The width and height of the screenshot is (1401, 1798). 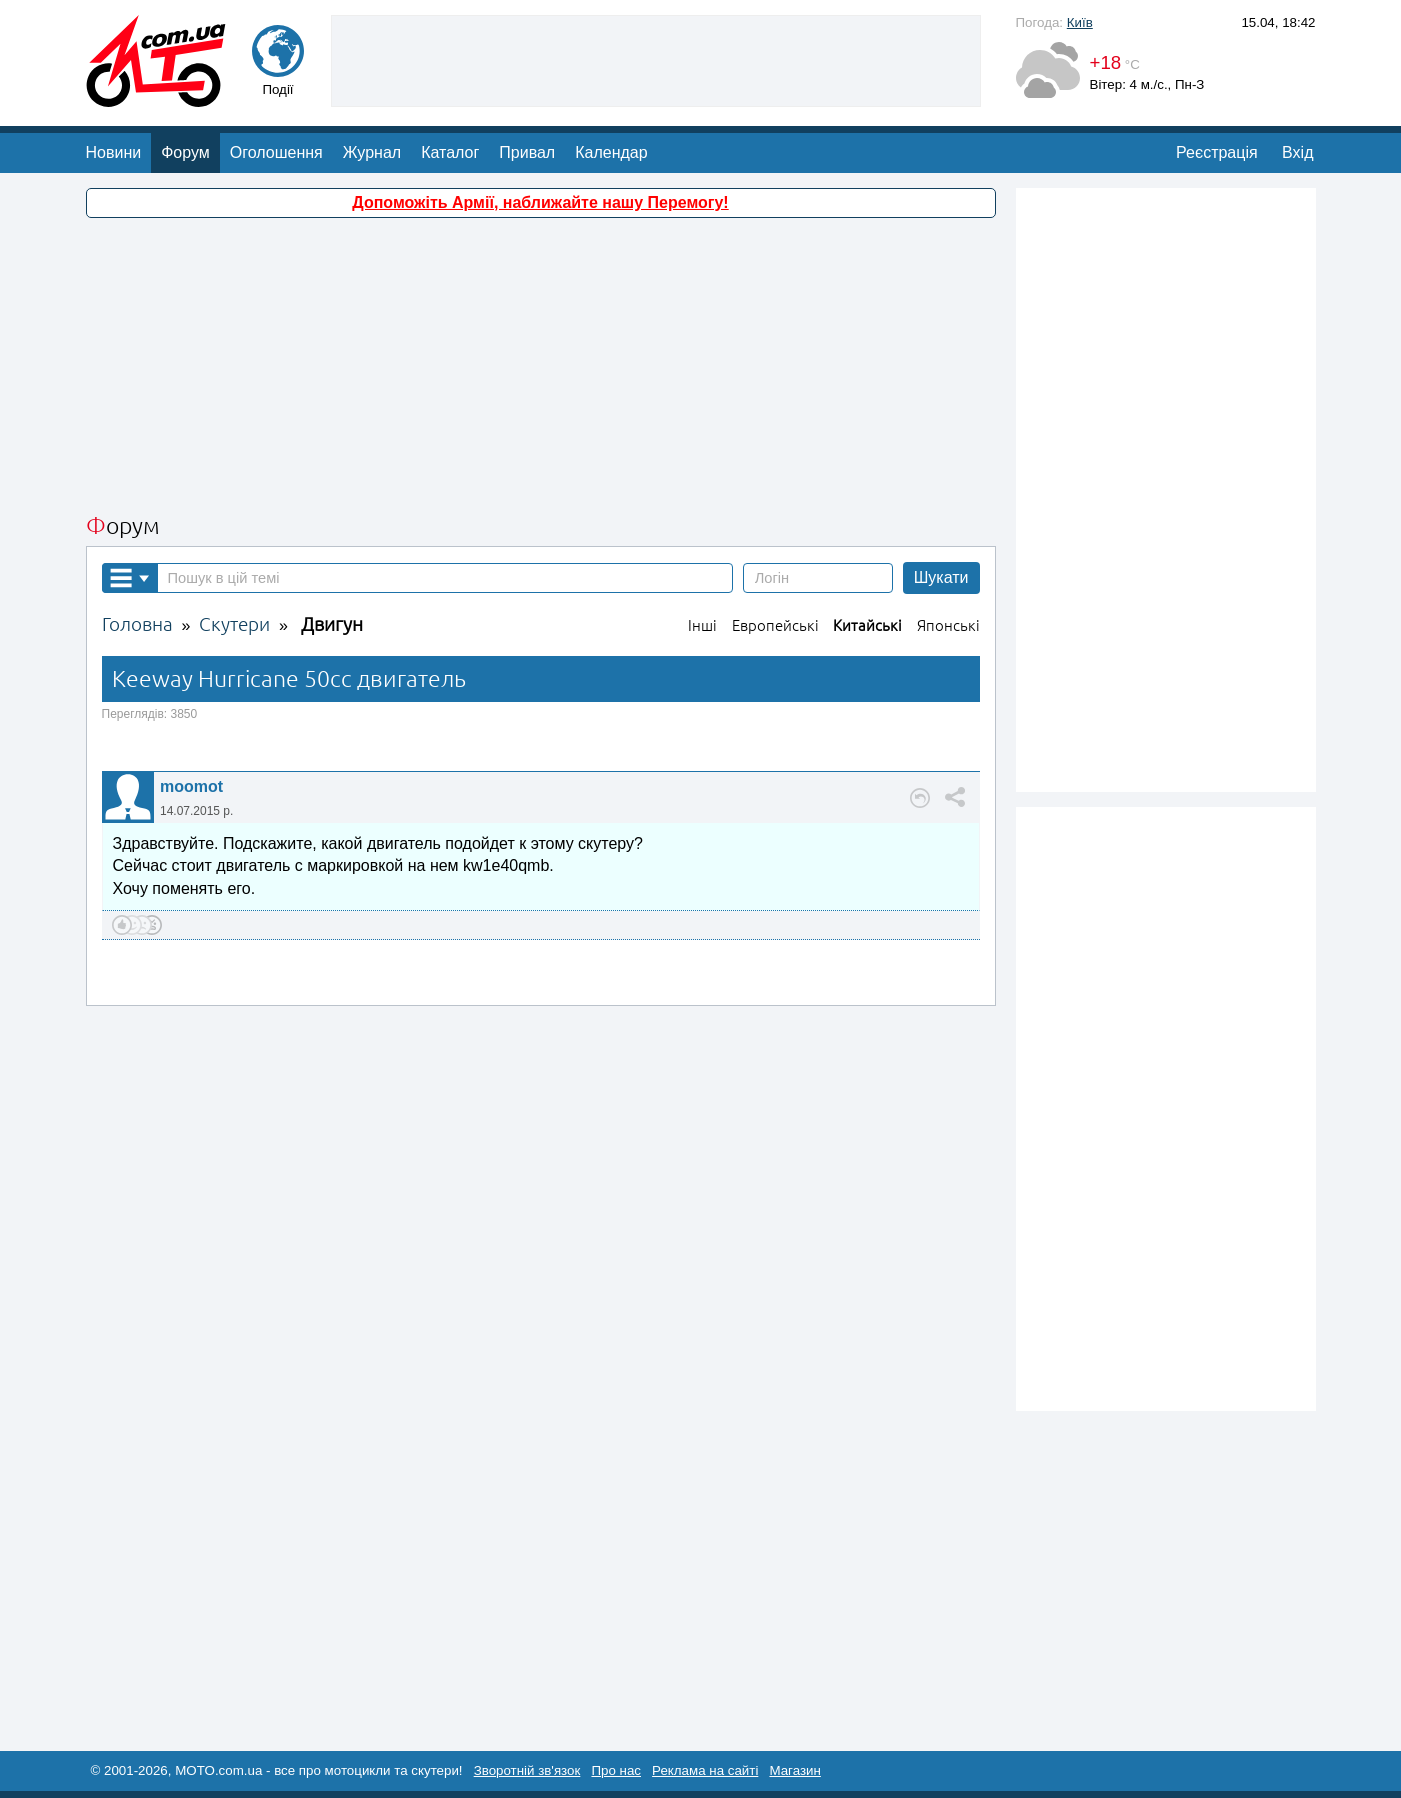 I want to click on Японські, so click(x=948, y=625).